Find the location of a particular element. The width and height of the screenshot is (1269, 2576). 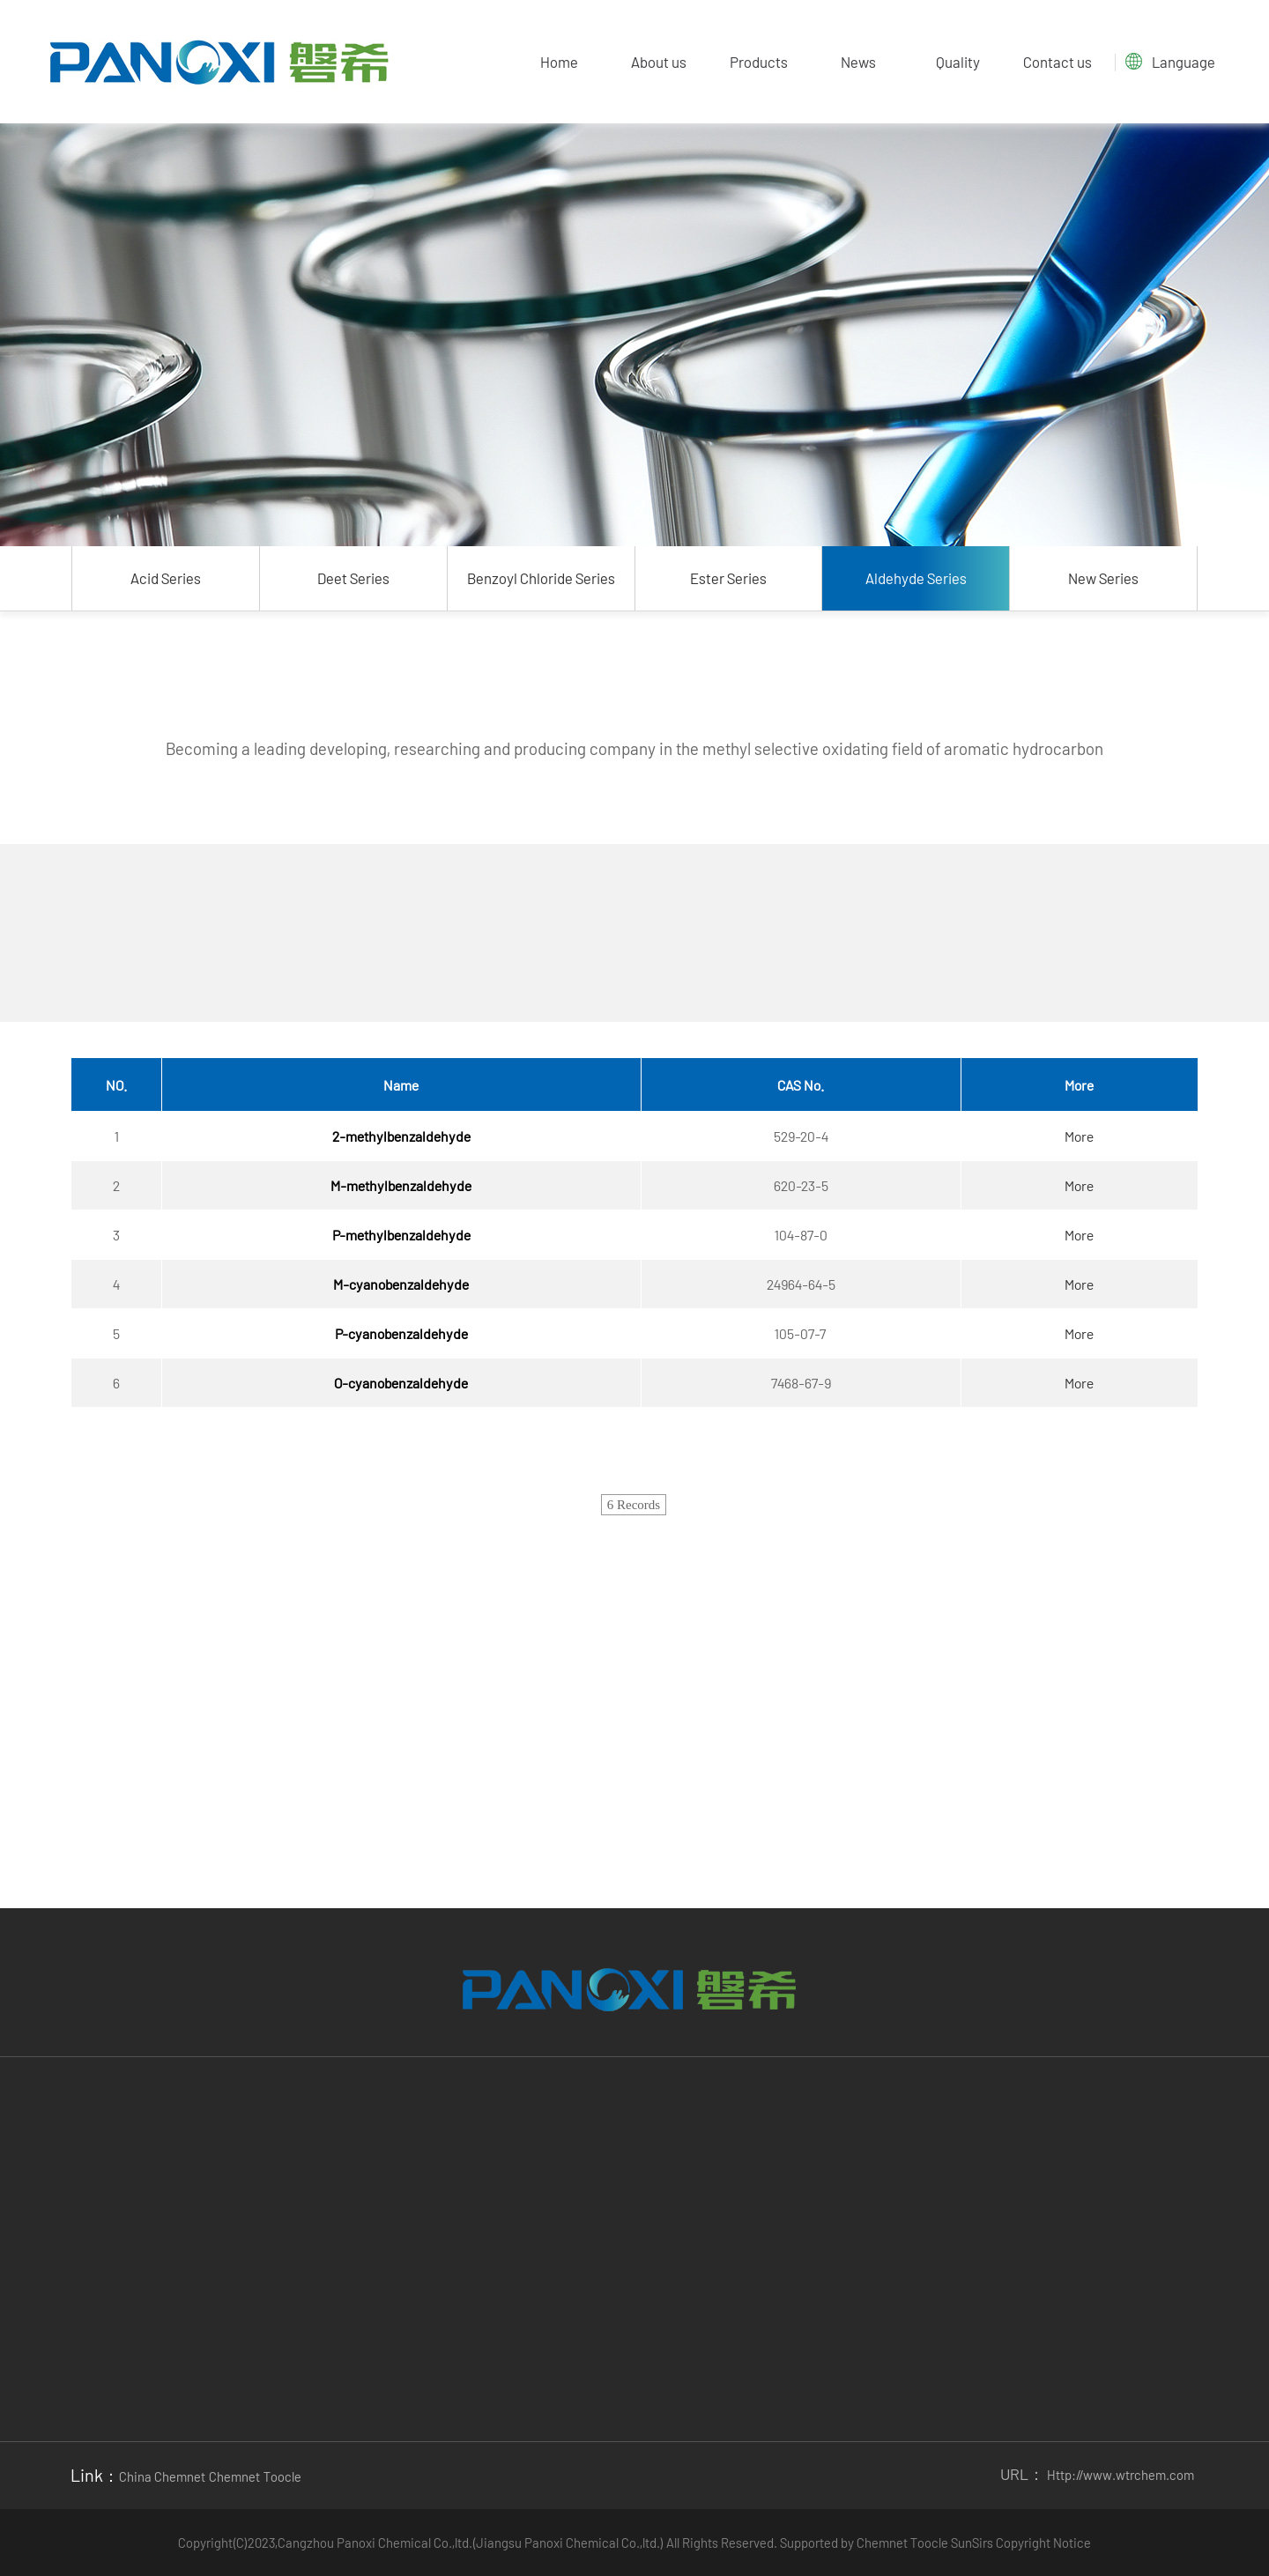

Benzoyl Chloride Series is located at coordinates (541, 578).